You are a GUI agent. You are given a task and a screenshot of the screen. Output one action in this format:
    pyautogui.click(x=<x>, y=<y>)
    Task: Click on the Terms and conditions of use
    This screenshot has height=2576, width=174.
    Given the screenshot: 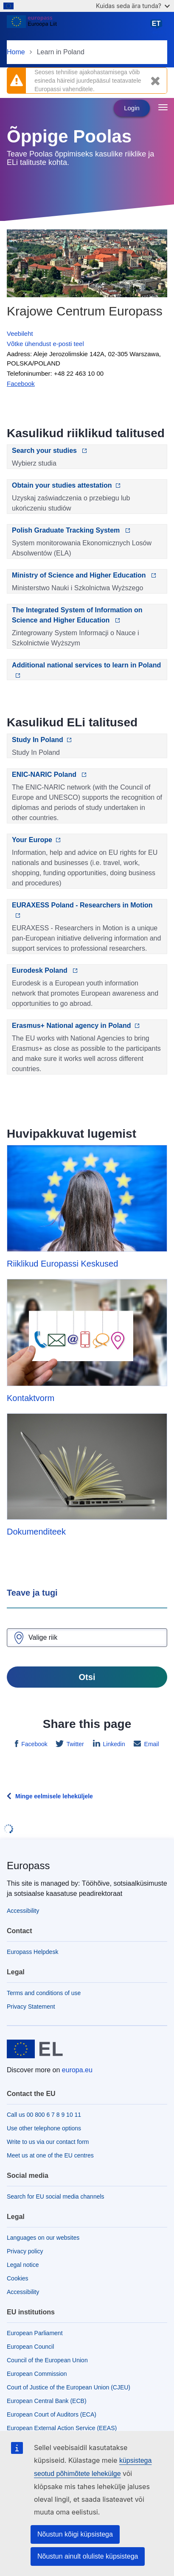 What is the action you would take?
    pyautogui.click(x=44, y=1993)
    